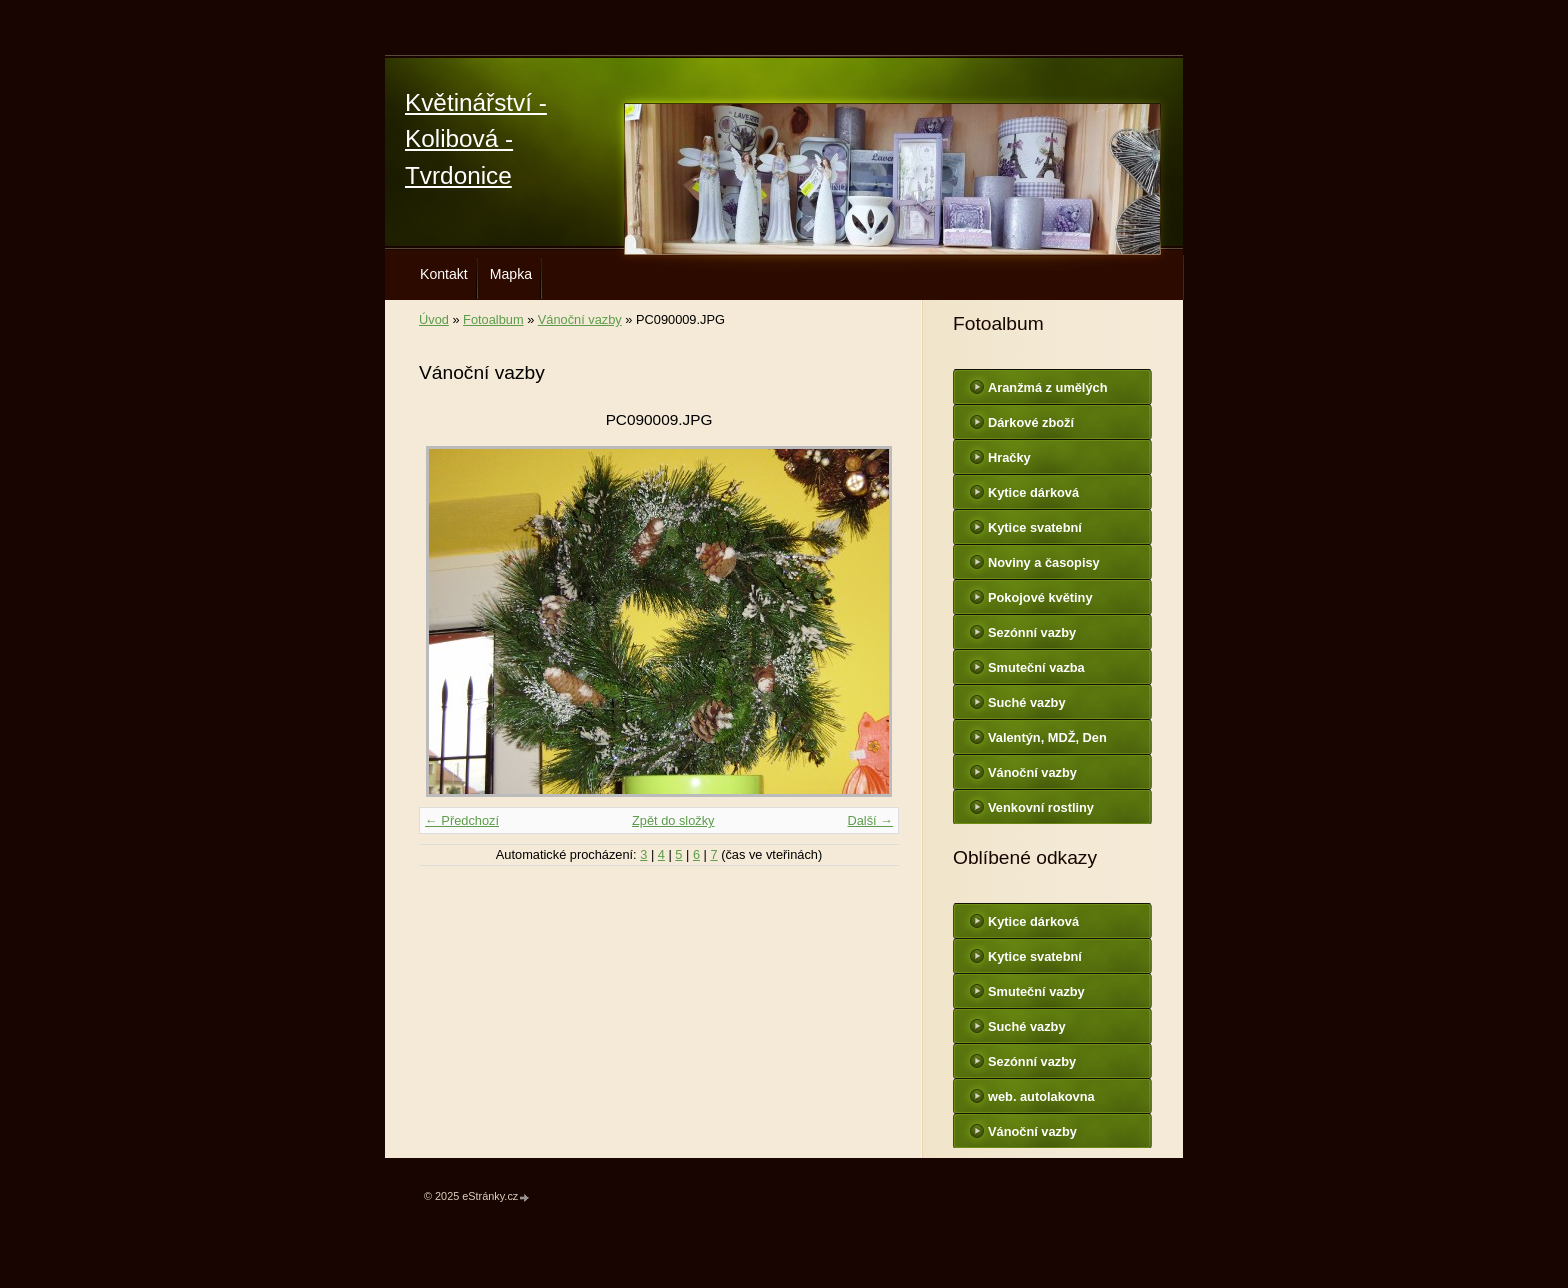  I want to click on Pokojové květiny, so click(1040, 597).